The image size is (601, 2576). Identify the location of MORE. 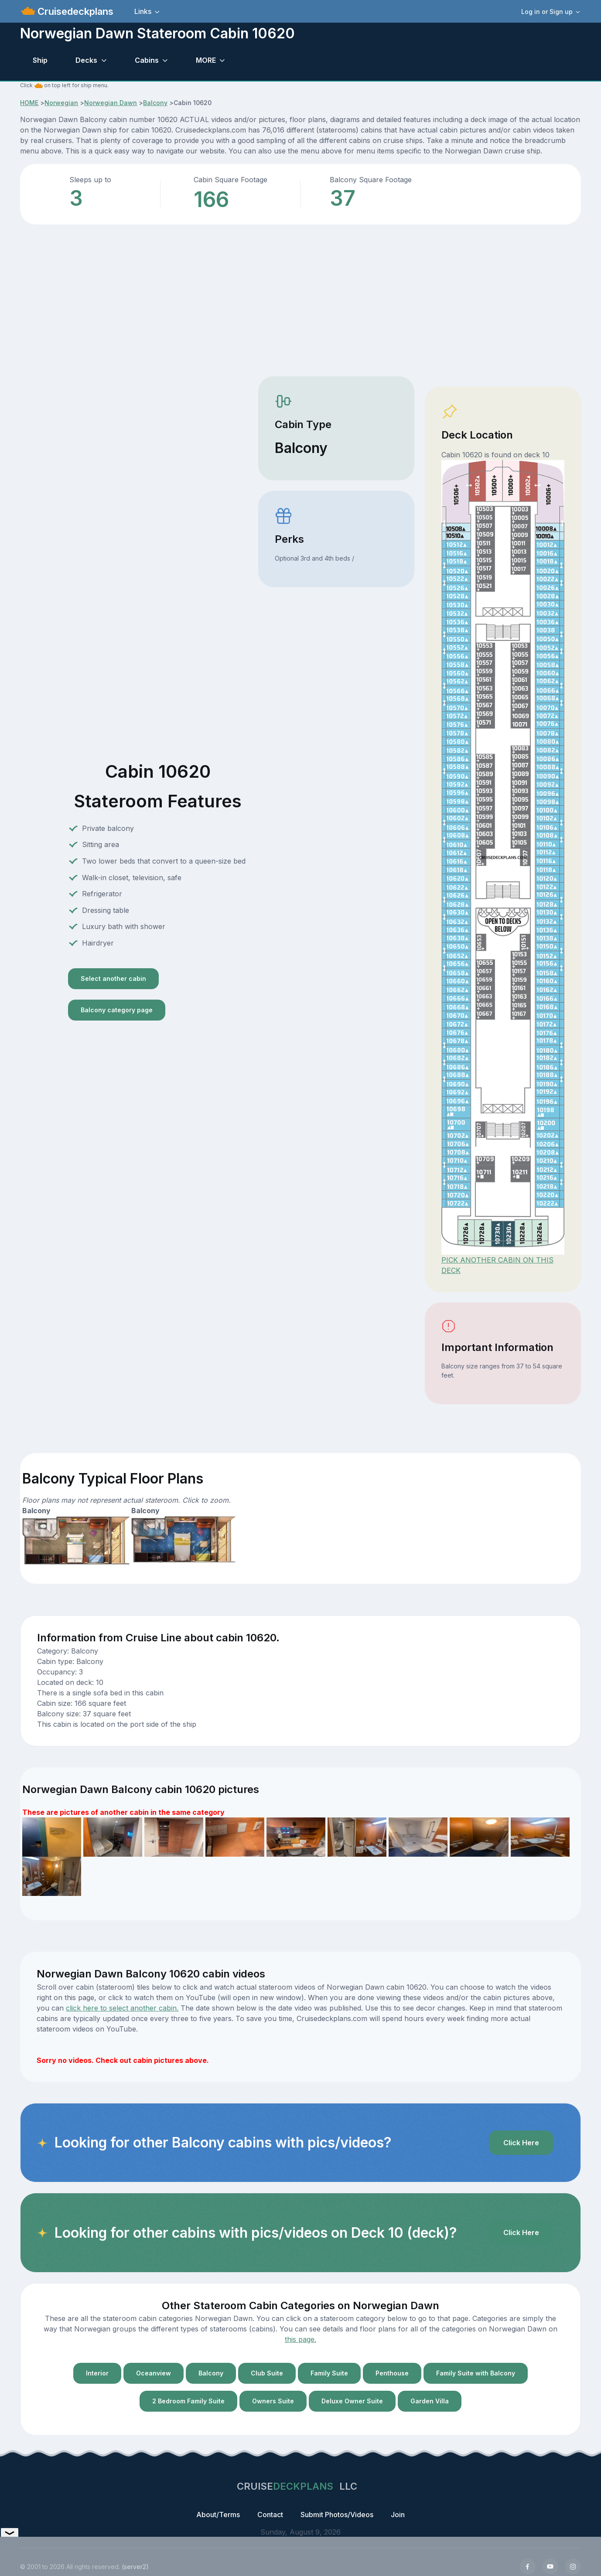
(206, 60).